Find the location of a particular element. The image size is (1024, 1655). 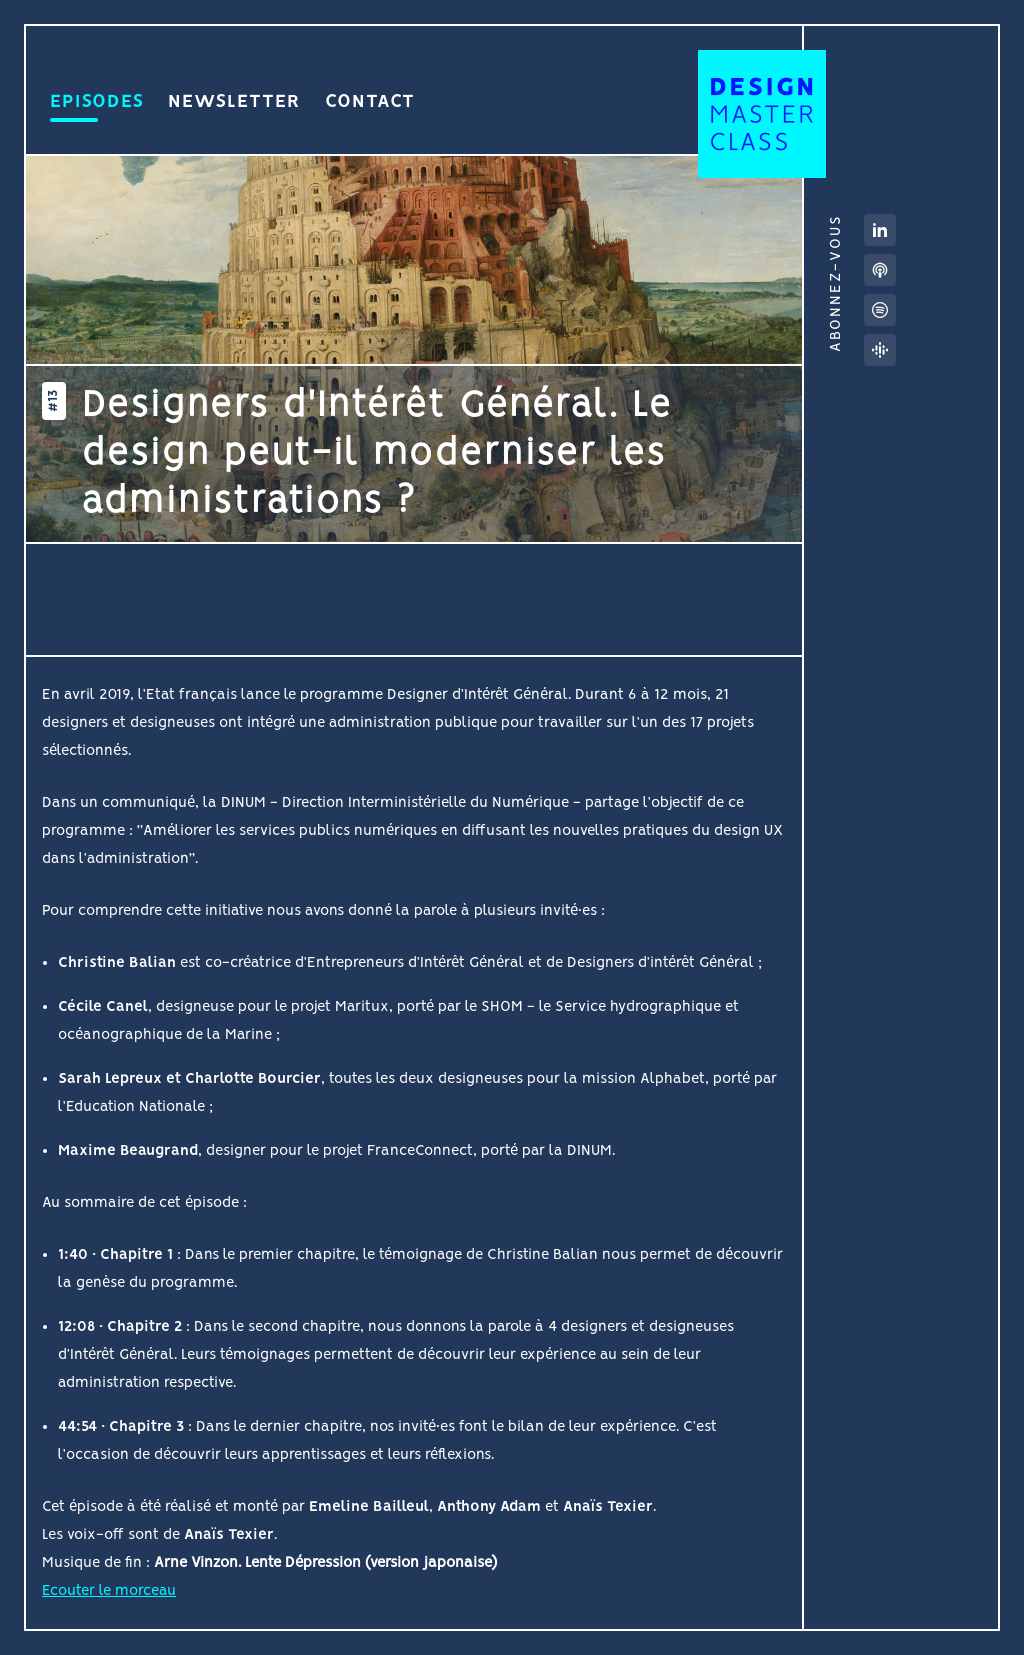

Ecouter le morceau is located at coordinates (109, 1591).